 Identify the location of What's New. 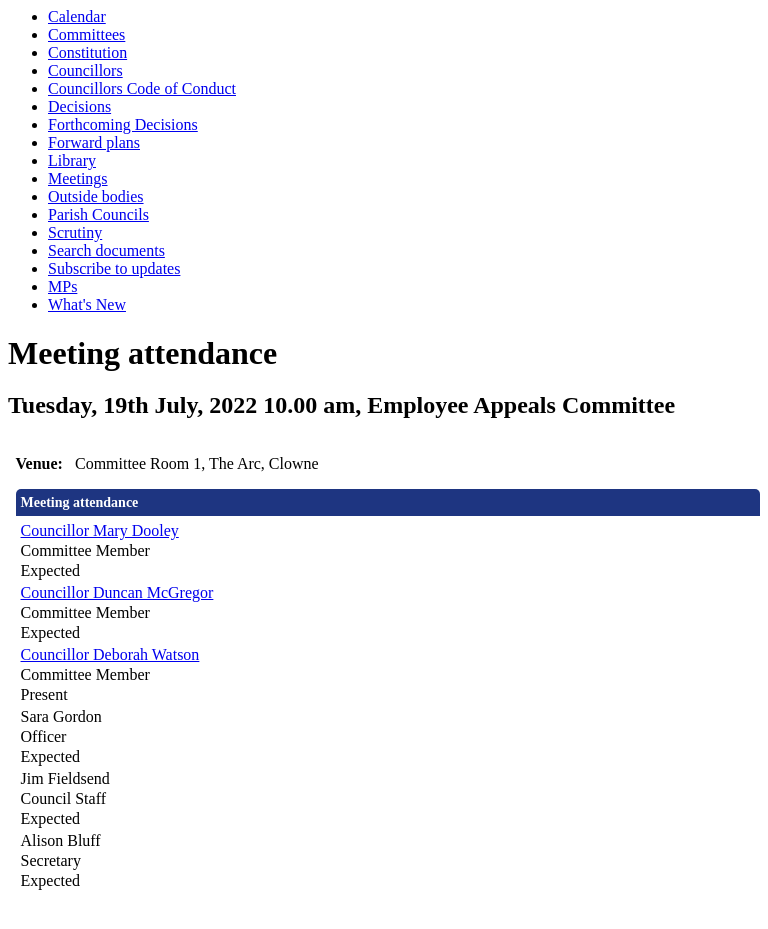
(87, 304).